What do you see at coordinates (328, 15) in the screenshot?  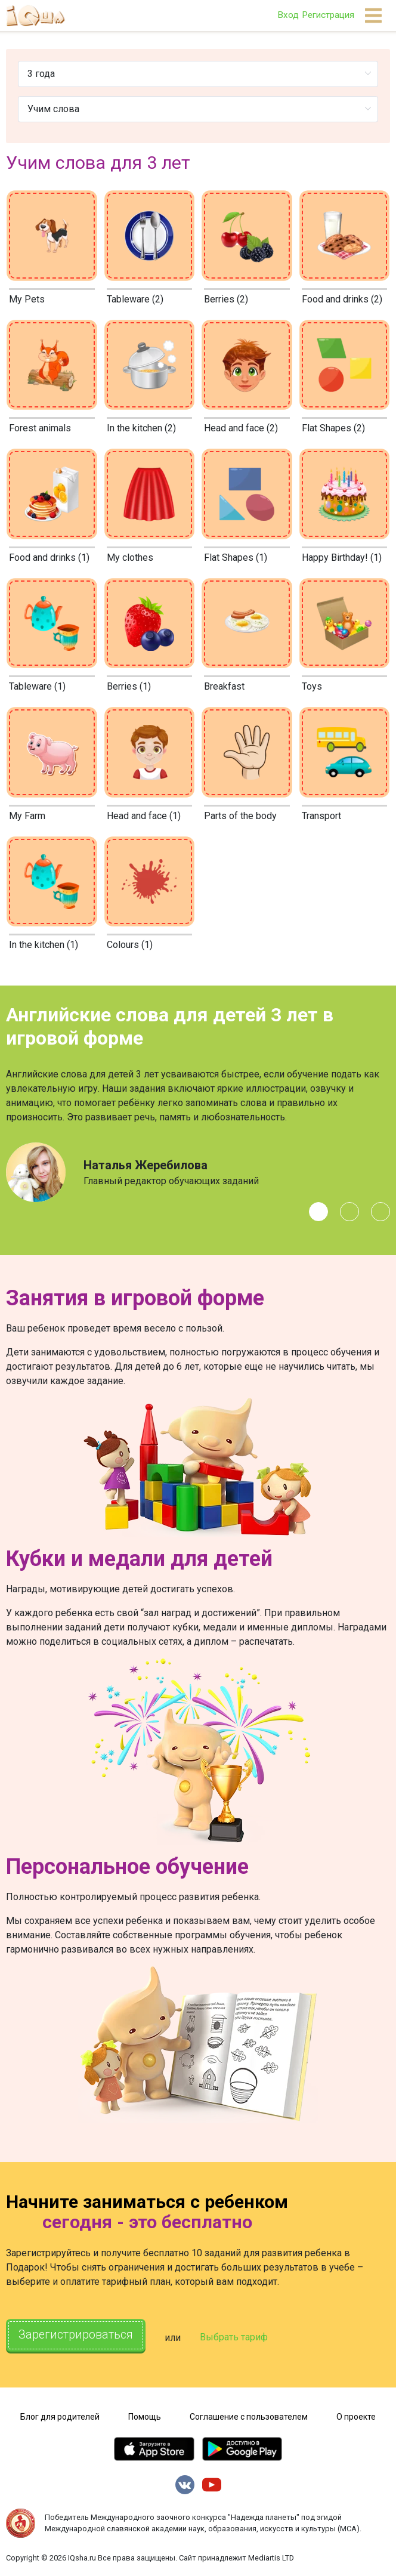 I see `Регистрация` at bounding box center [328, 15].